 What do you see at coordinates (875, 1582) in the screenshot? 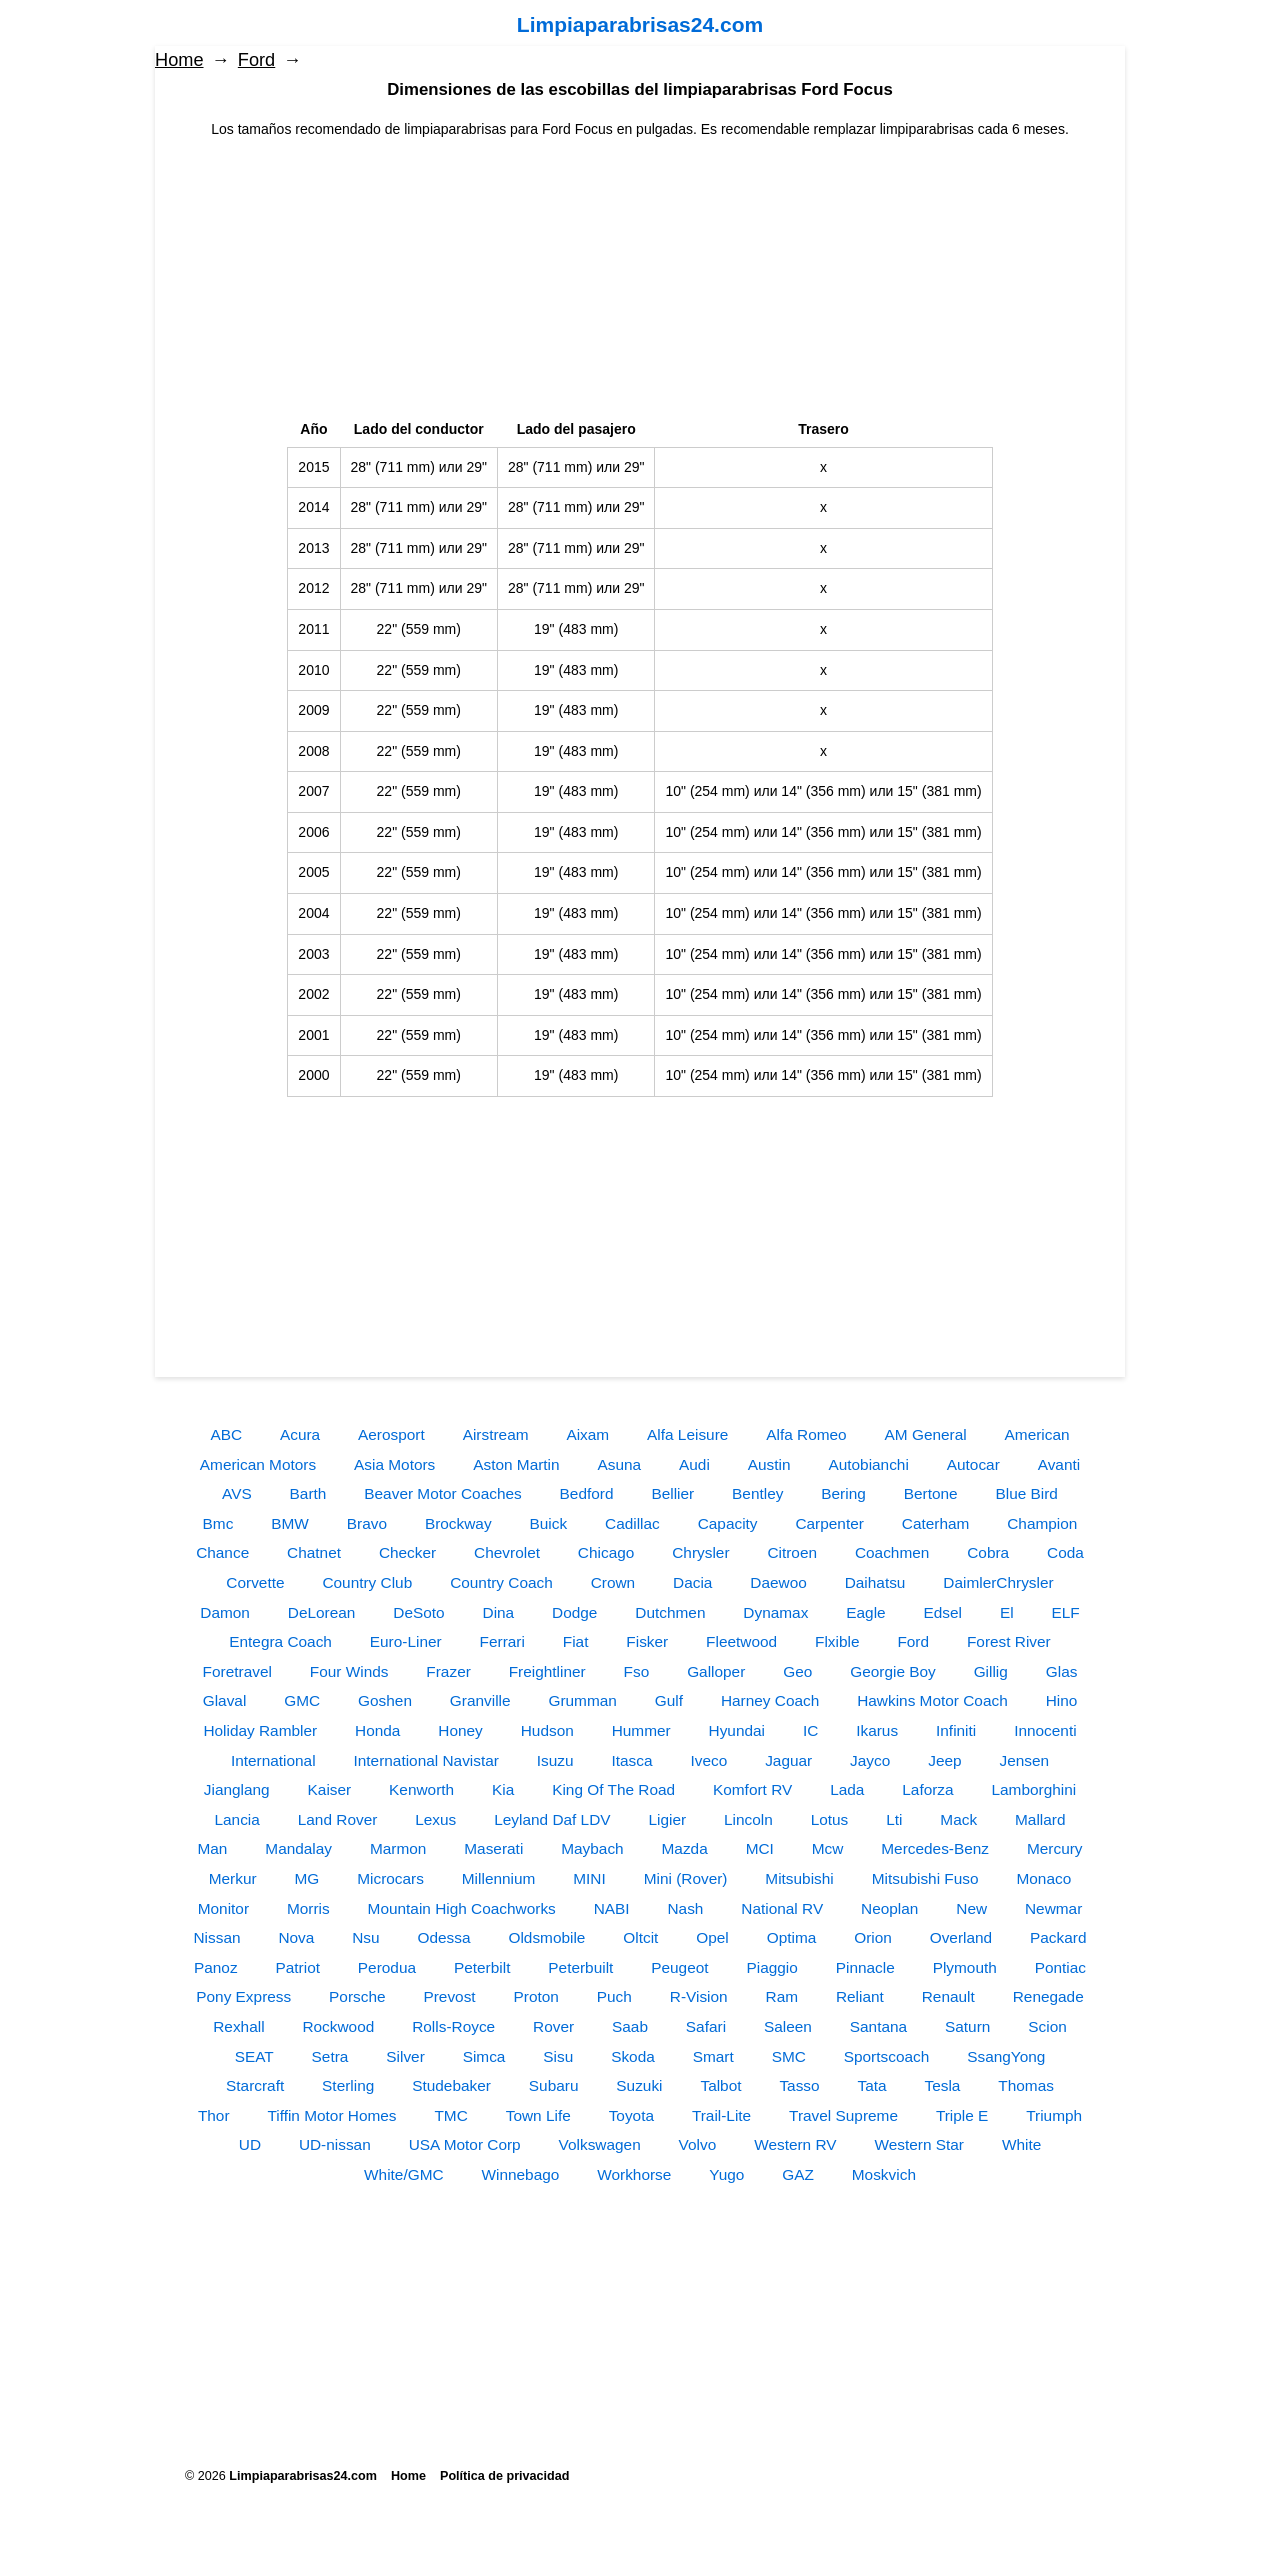
I see `Daihatsu` at bounding box center [875, 1582].